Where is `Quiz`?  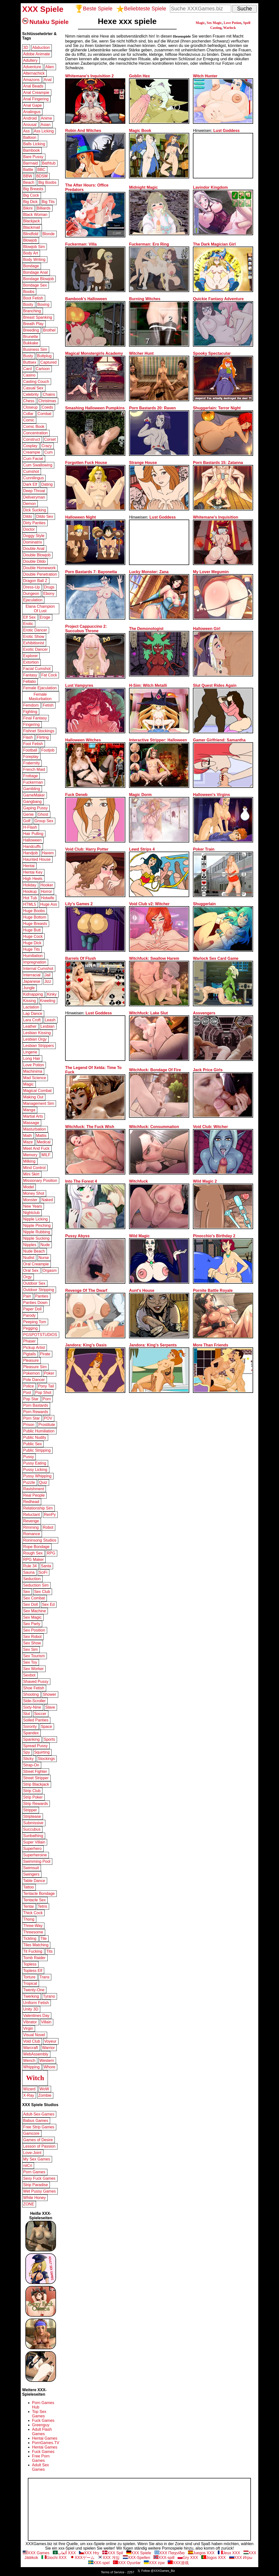 Quiz is located at coordinates (43, 1482).